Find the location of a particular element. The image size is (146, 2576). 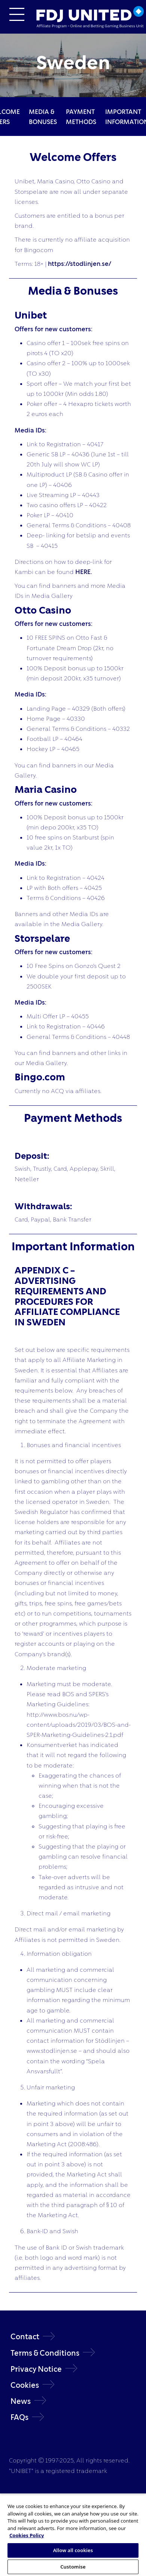

FAQs is located at coordinates (19, 2417).